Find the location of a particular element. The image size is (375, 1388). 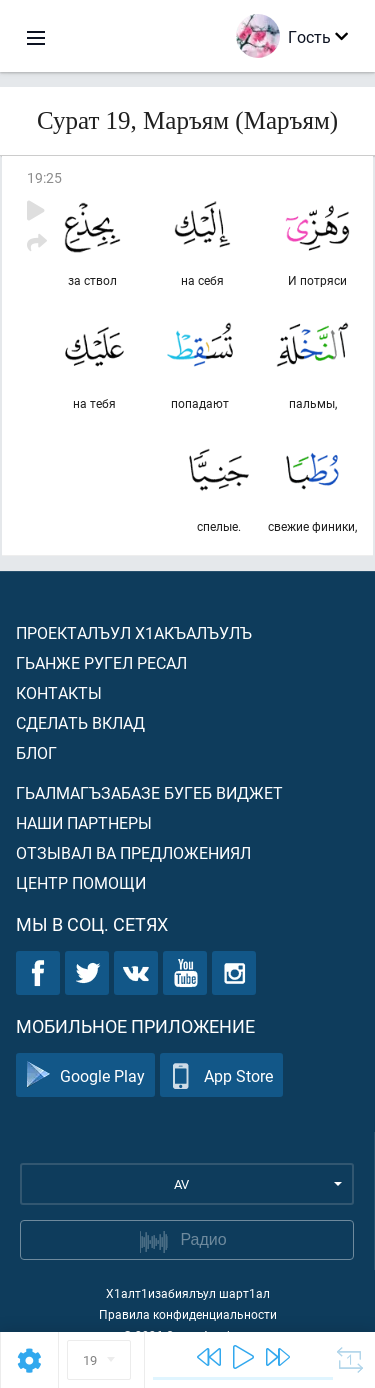

Центр помощи is located at coordinates (81, 882).